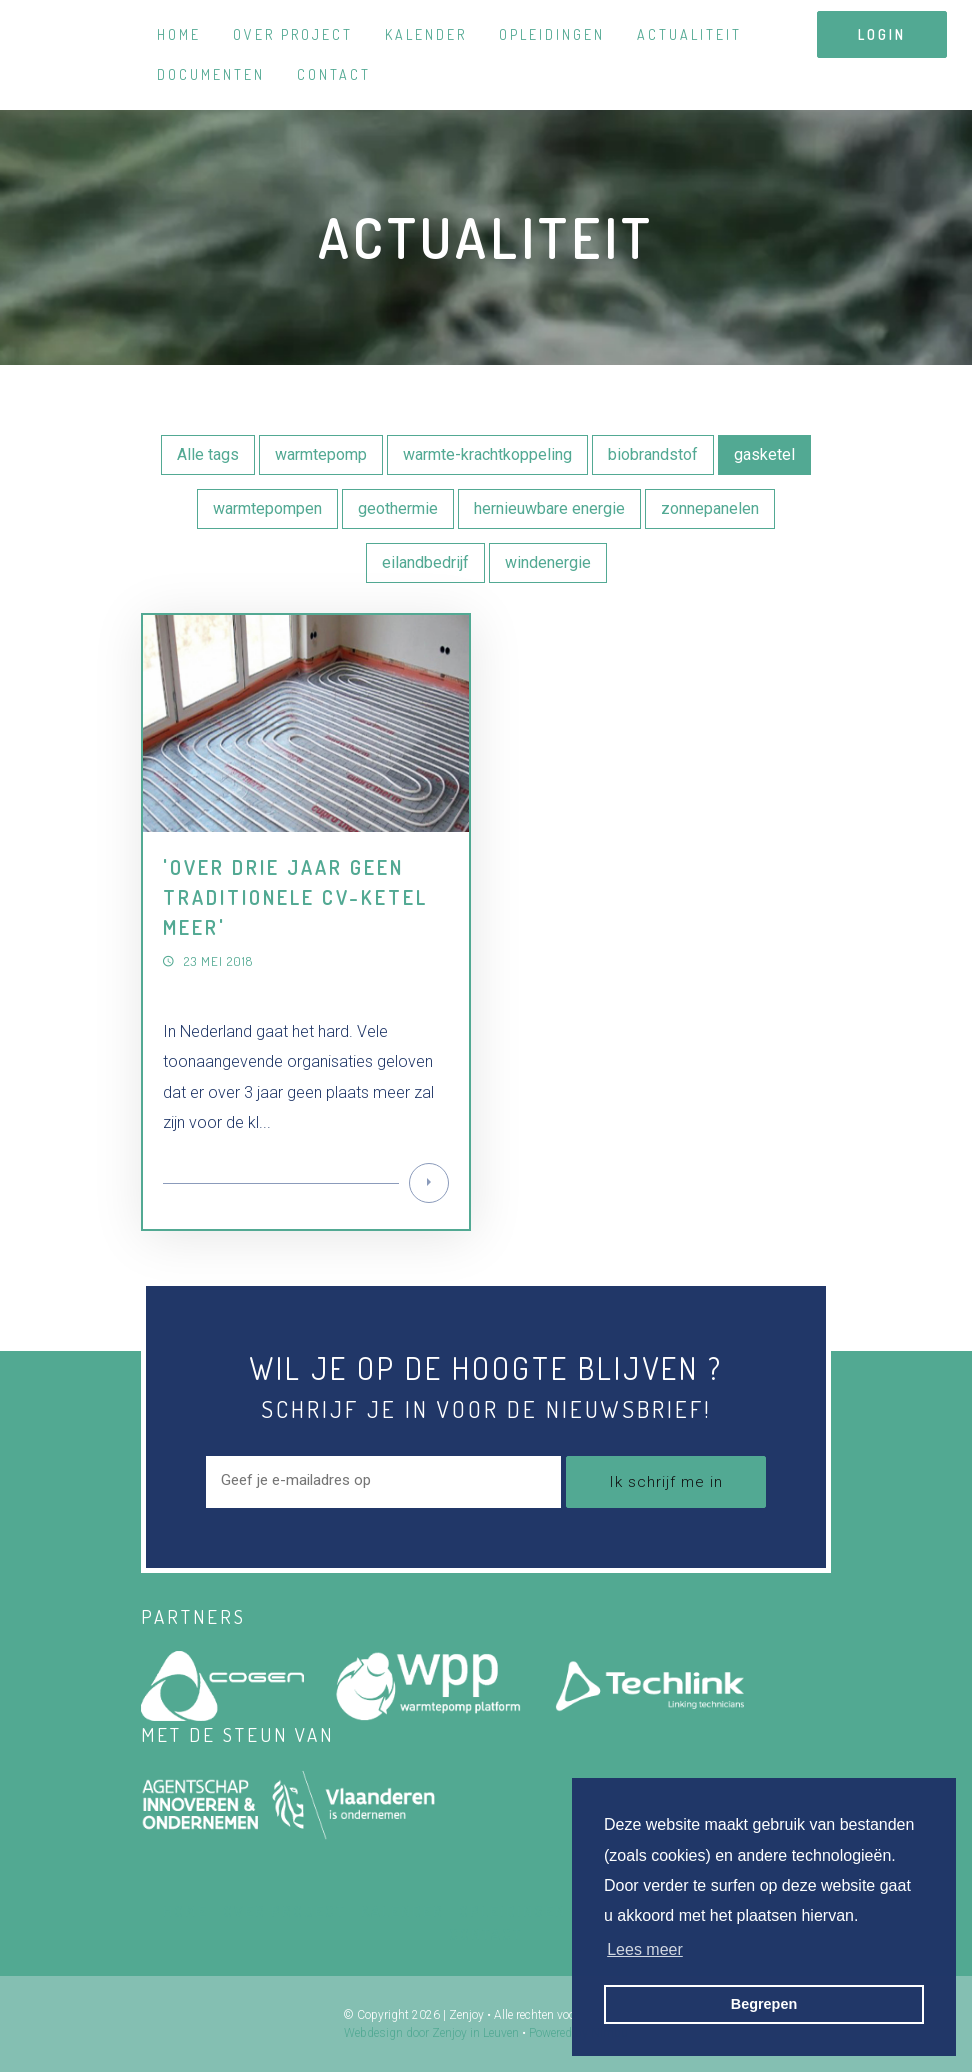  I want to click on geothermie, so click(398, 508).